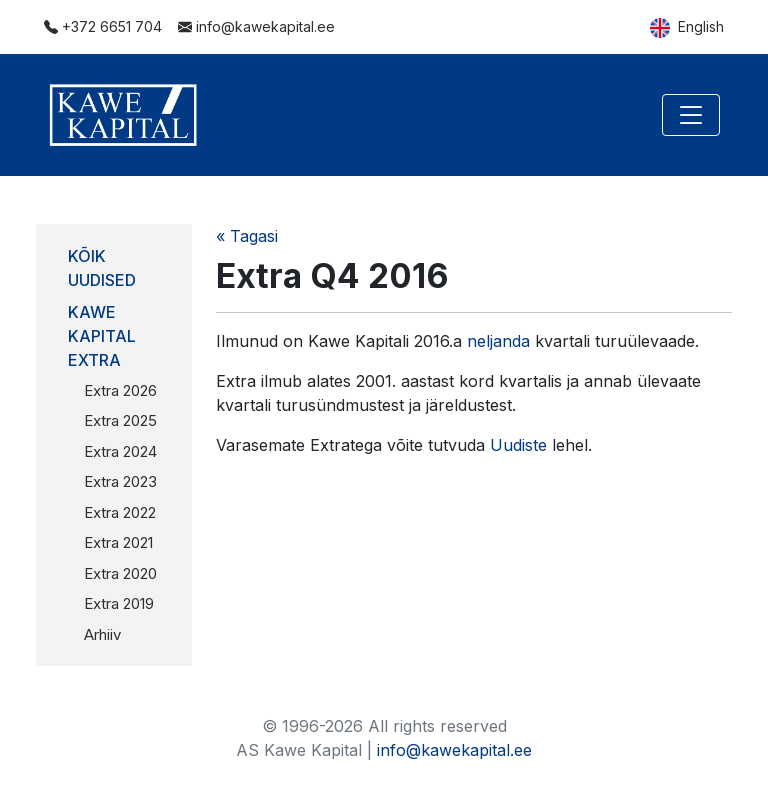 This screenshot has height=810, width=768. I want to click on Extra 2022, so click(120, 512).